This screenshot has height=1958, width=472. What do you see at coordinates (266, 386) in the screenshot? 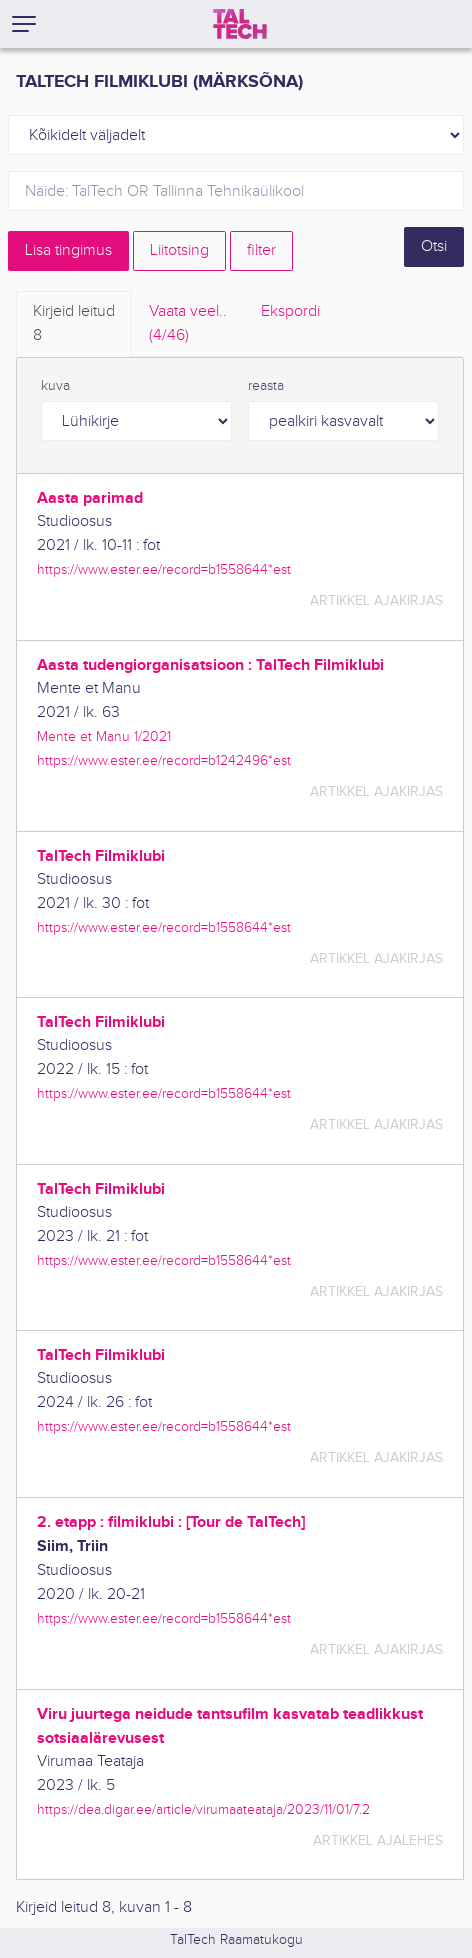
I see `reasta` at bounding box center [266, 386].